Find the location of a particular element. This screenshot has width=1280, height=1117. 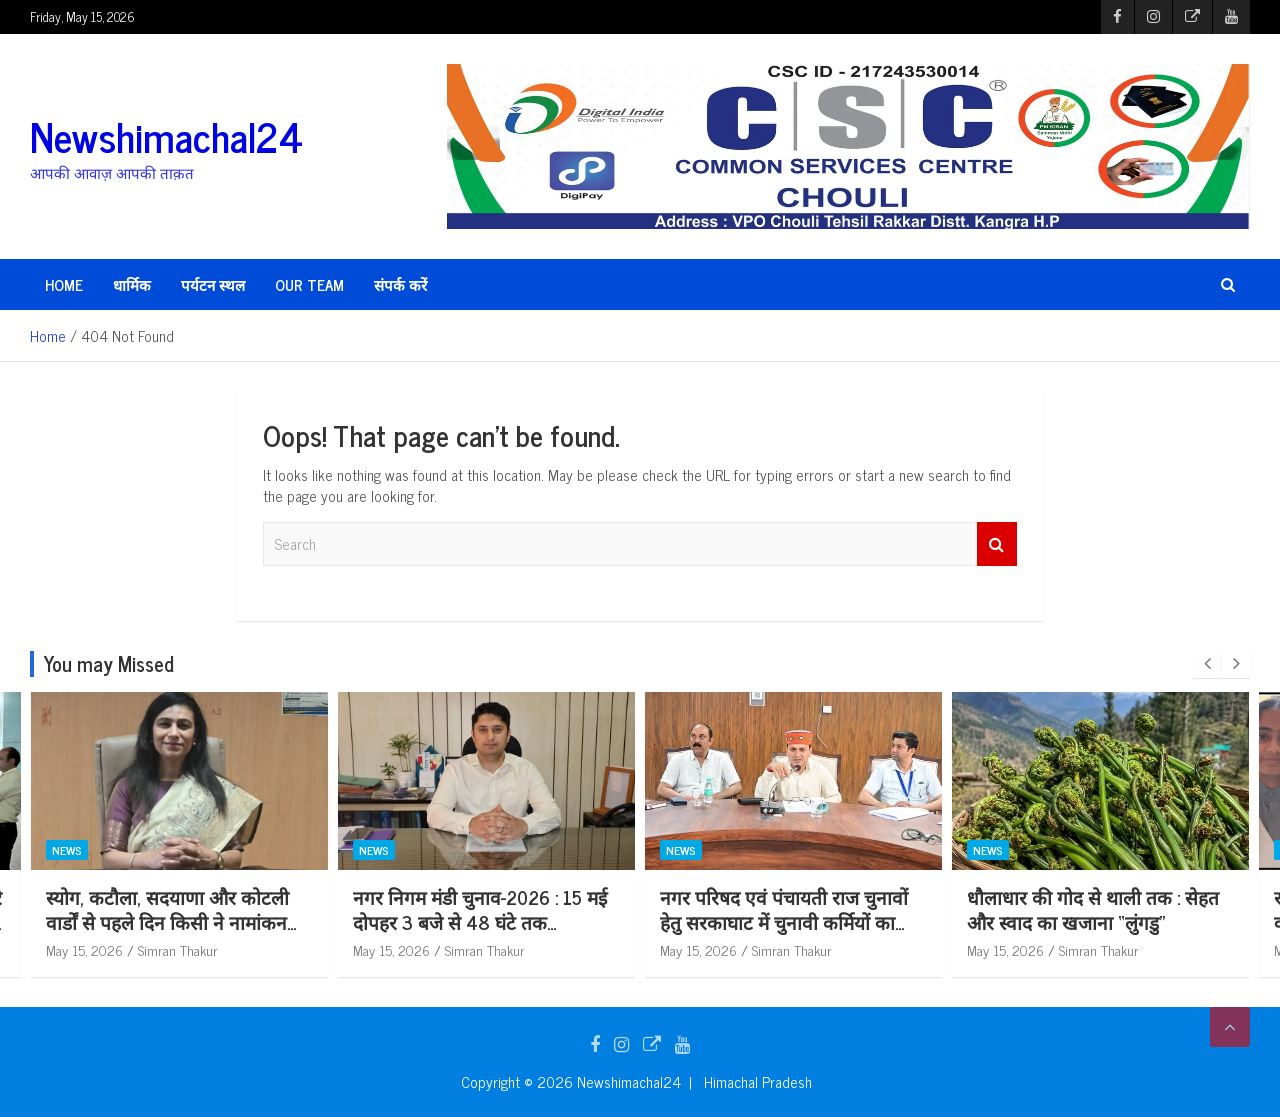

स्योग, कटौला, सदयाणा और कोटली वार्डों से पहले दिन किसी ने नामांकन वापस नहीं लिया is located at coordinates (474, 921).